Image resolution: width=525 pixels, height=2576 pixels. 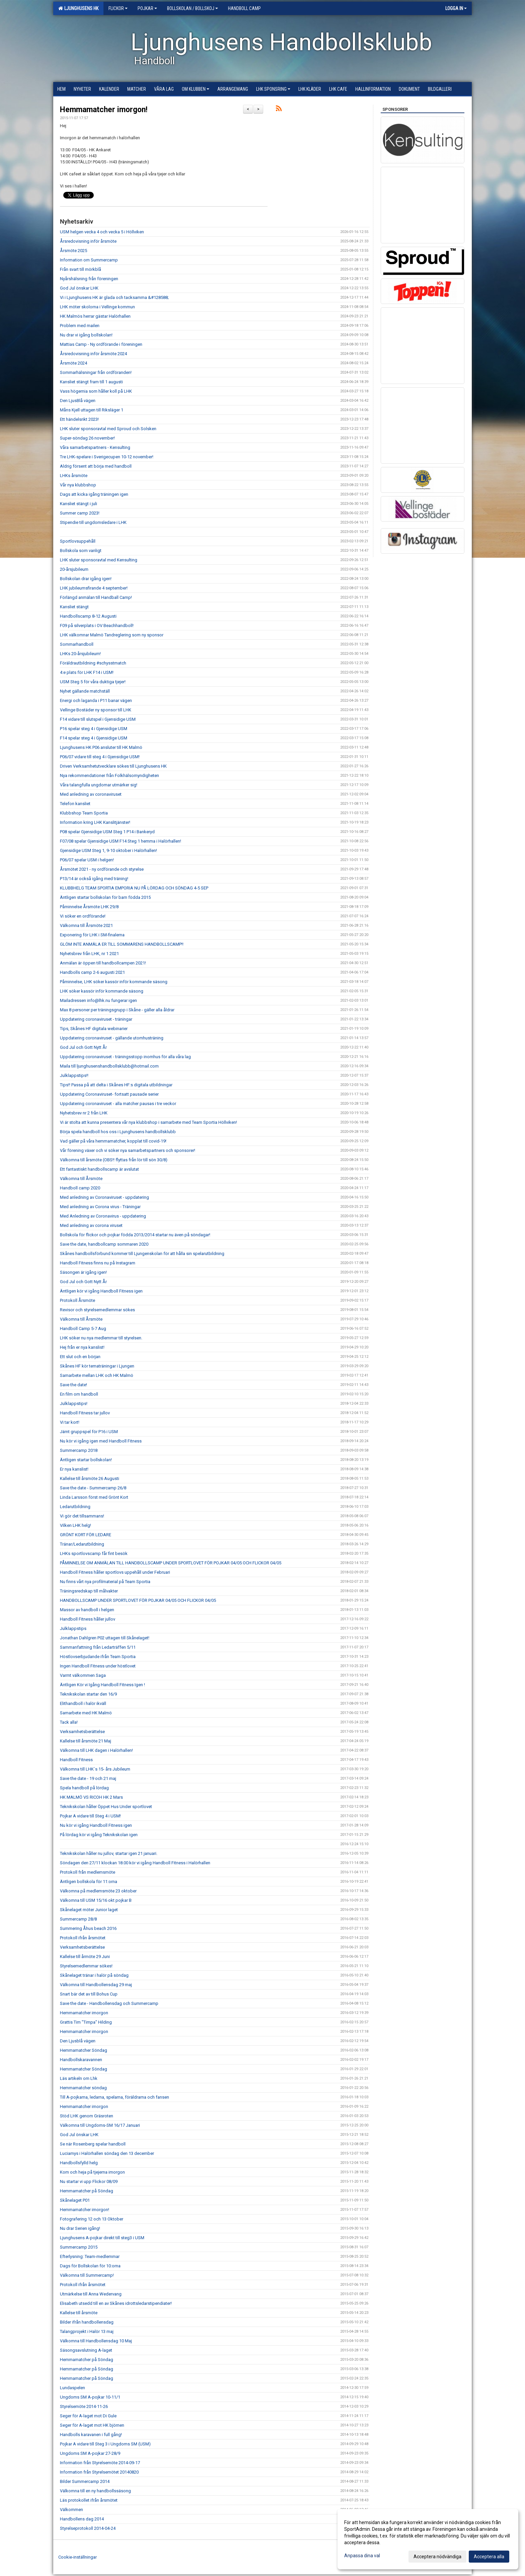 What do you see at coordinates (74, 1469) in the screenshot?
I see `Er nya kanslist!` at bounding box center [74, 1469].